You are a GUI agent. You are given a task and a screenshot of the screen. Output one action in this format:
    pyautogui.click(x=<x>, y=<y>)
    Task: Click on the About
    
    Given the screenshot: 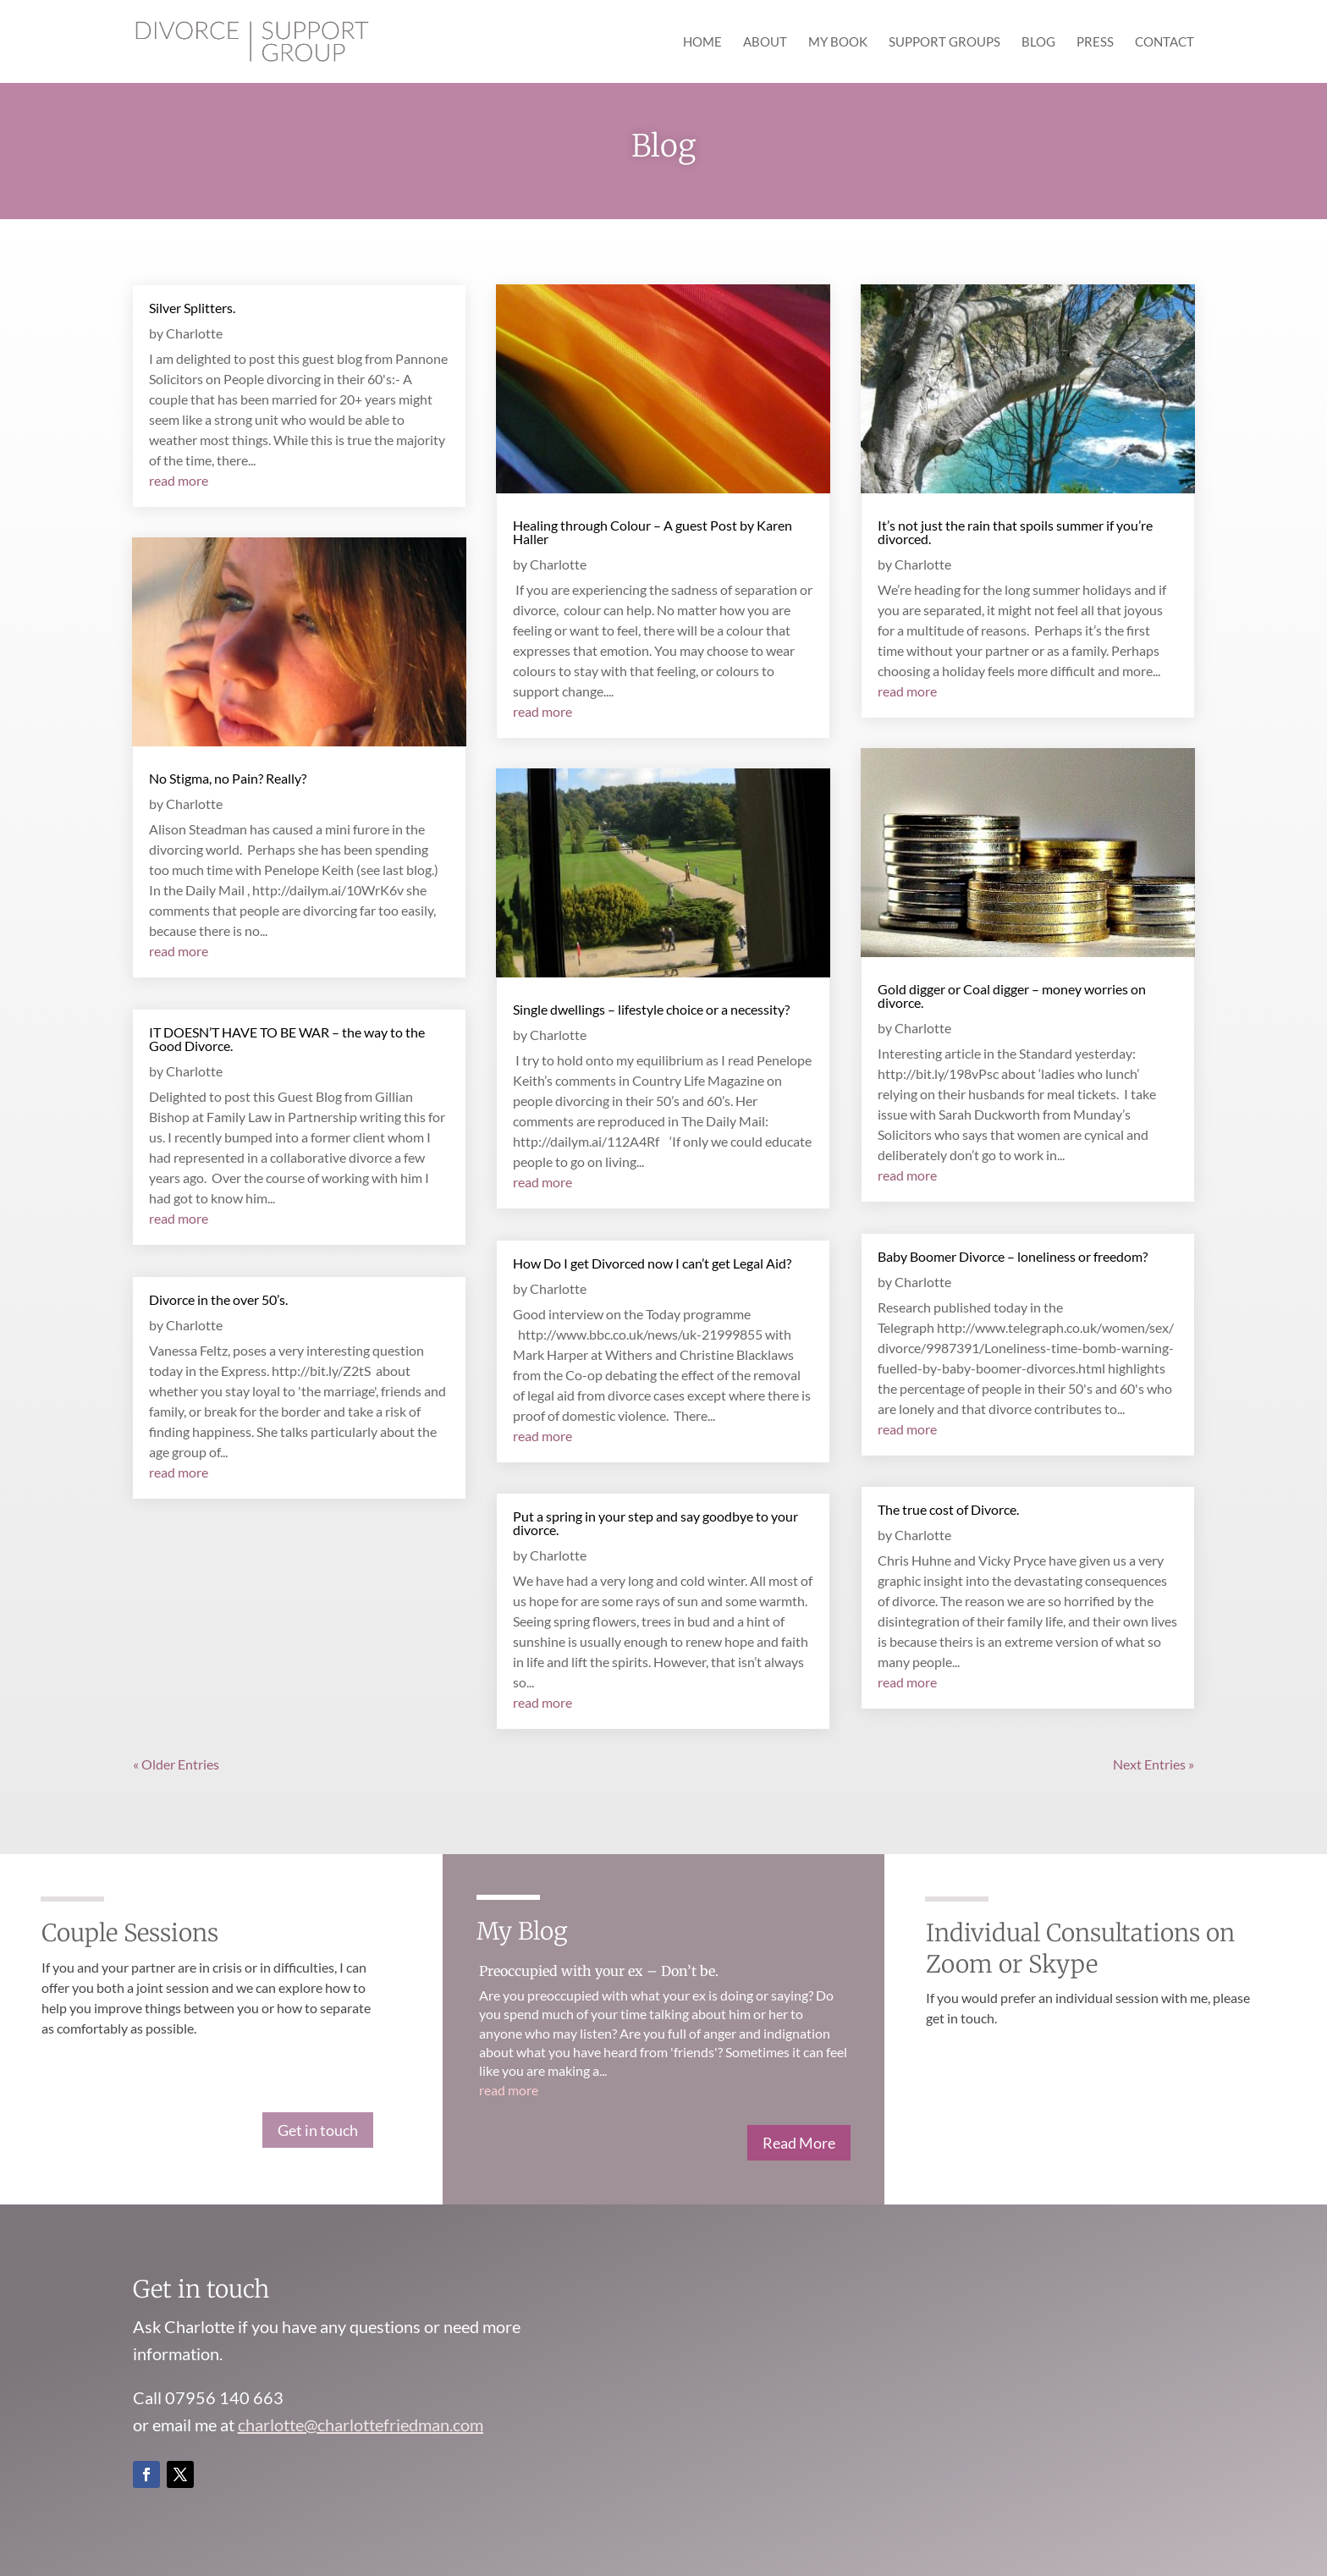 What is the action you would take?
    pyautogui.click(x=765, y=42)
    